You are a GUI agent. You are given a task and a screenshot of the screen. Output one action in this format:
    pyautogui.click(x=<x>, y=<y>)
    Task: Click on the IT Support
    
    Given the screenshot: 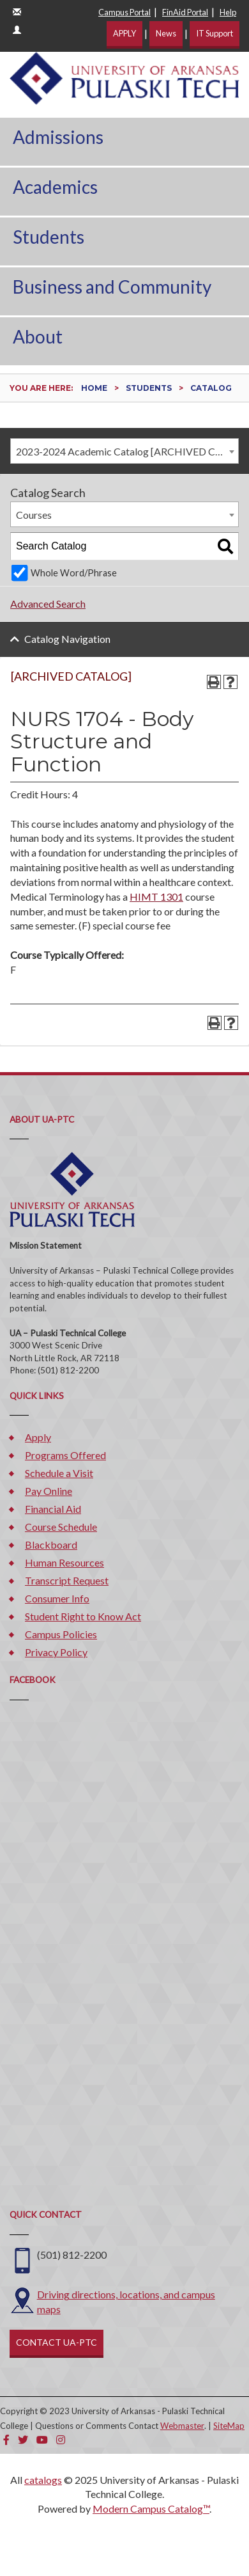 What is the action you would take?
    pyautogui.click(x=214, y=33)
    